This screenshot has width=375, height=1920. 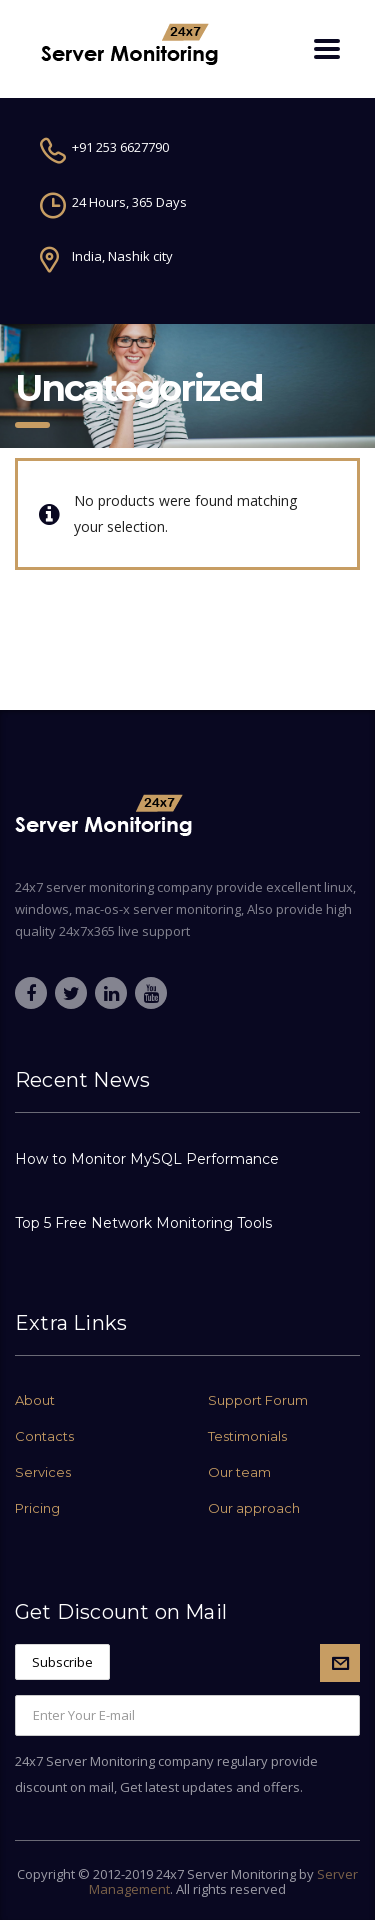 What do you see at coordinates (239, 1472) in the screenshot?
I see `Our team` at bounding box center [239, 1472].